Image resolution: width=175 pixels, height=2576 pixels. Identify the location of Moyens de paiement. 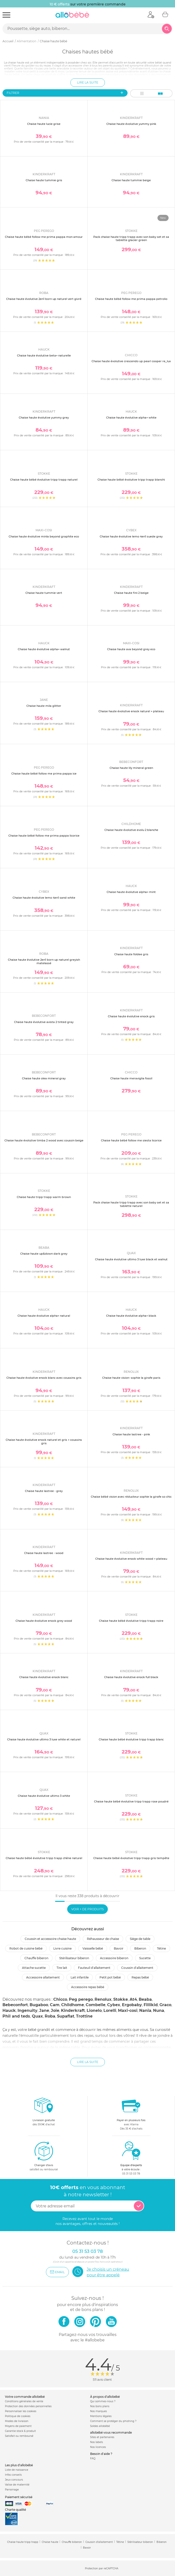
(18, 2426).